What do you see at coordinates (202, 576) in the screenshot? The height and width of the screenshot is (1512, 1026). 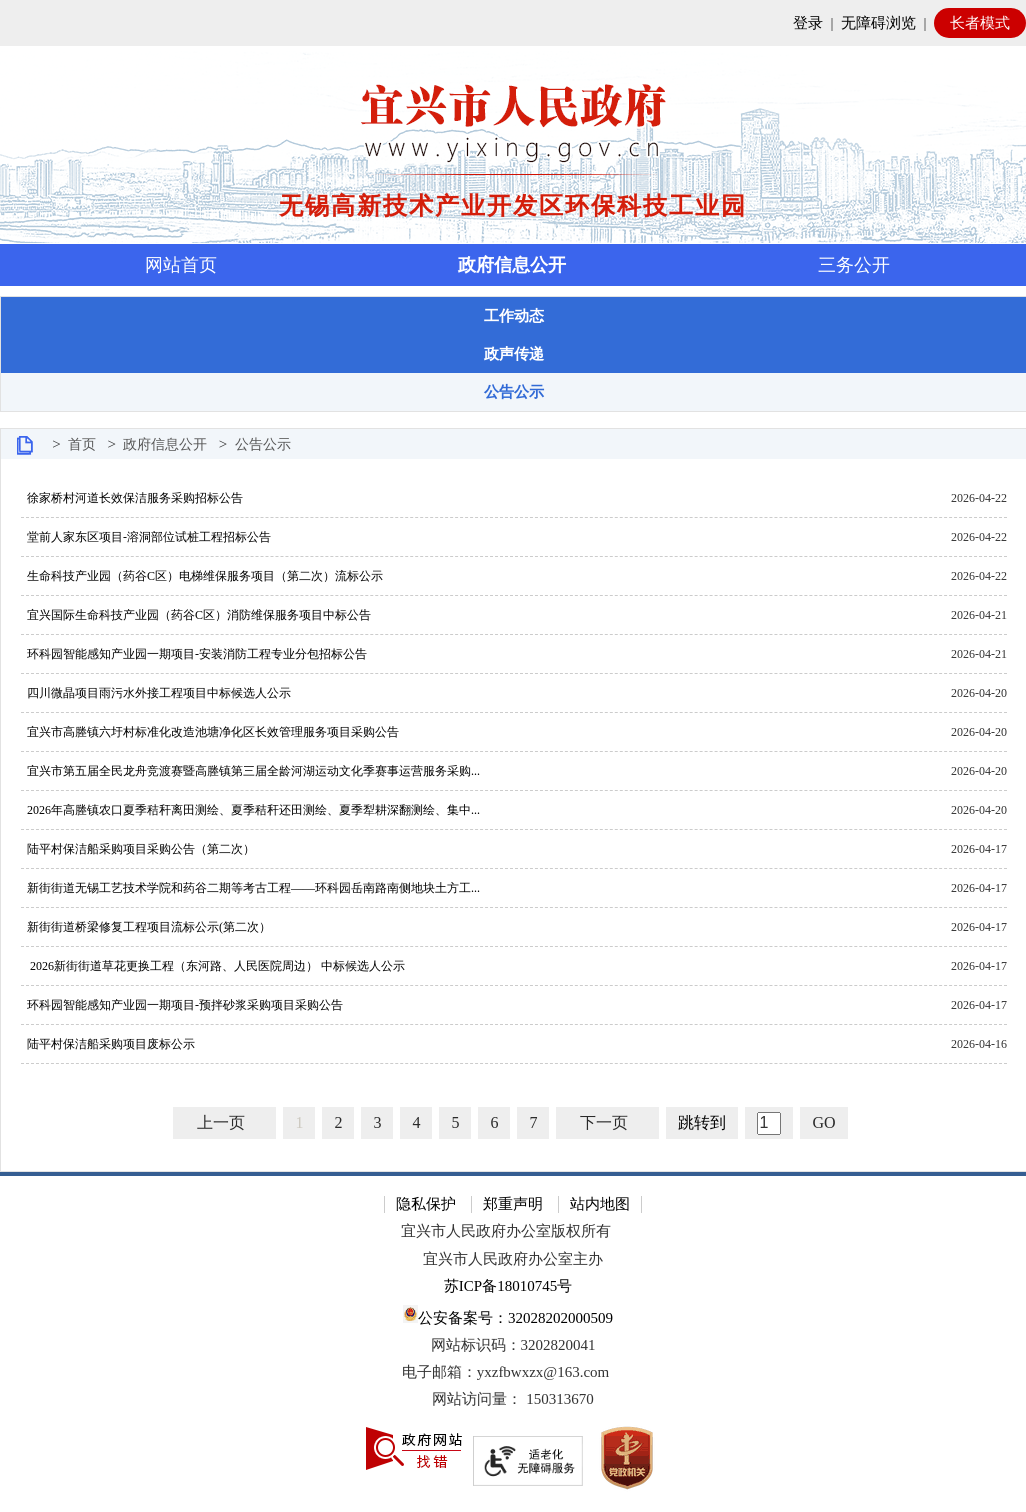 I see `生命科技产业园（药谷C区）电梯维保服务项目（第二次）流标公示` at bounding box center [202, 576].